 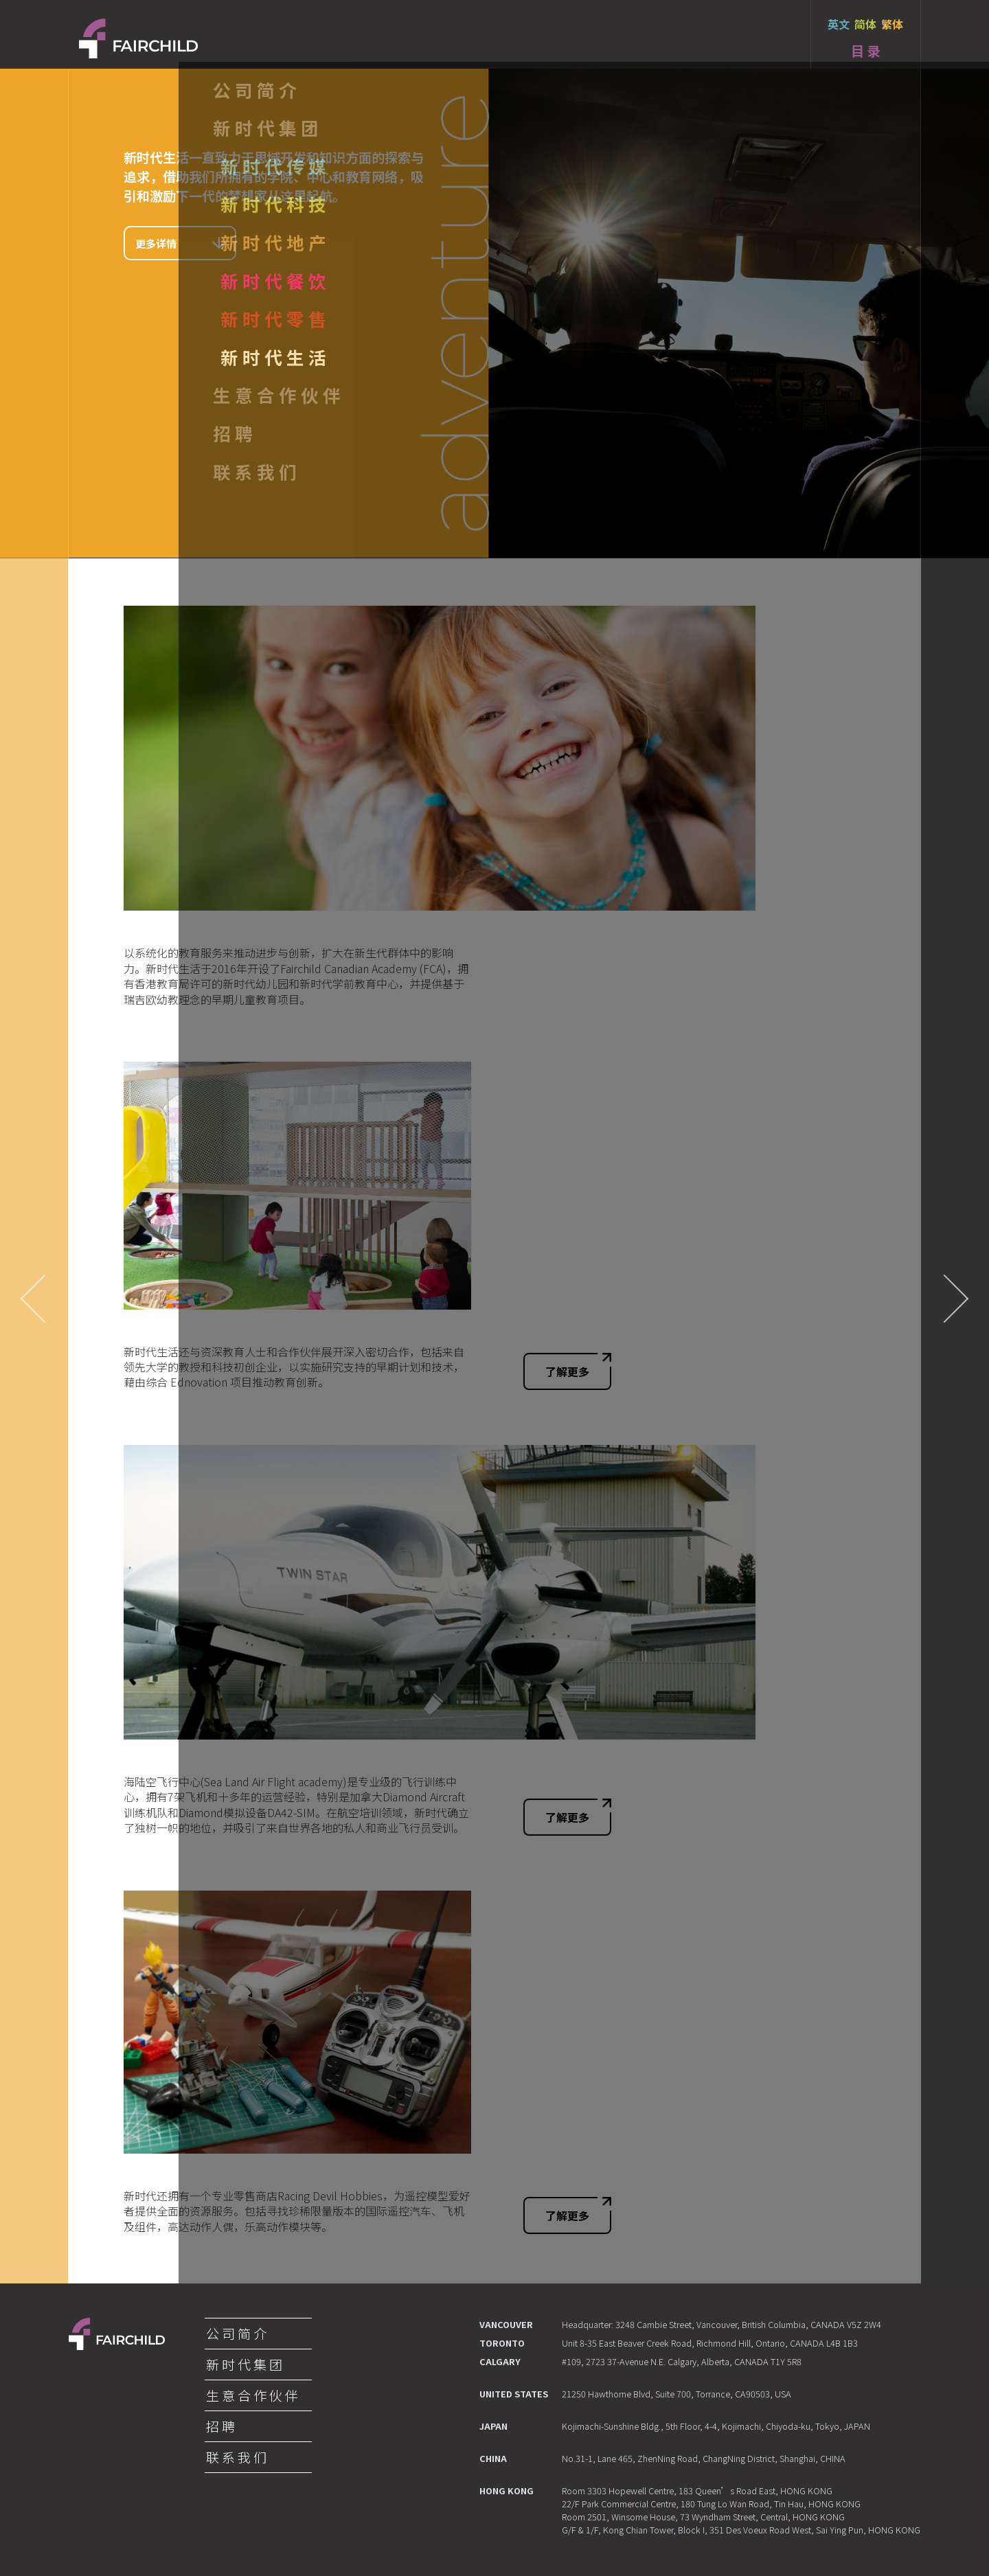 What do you see at coordinates (839, 24) in the screenshot?
I see `英文` at bounding box center [839, 24].